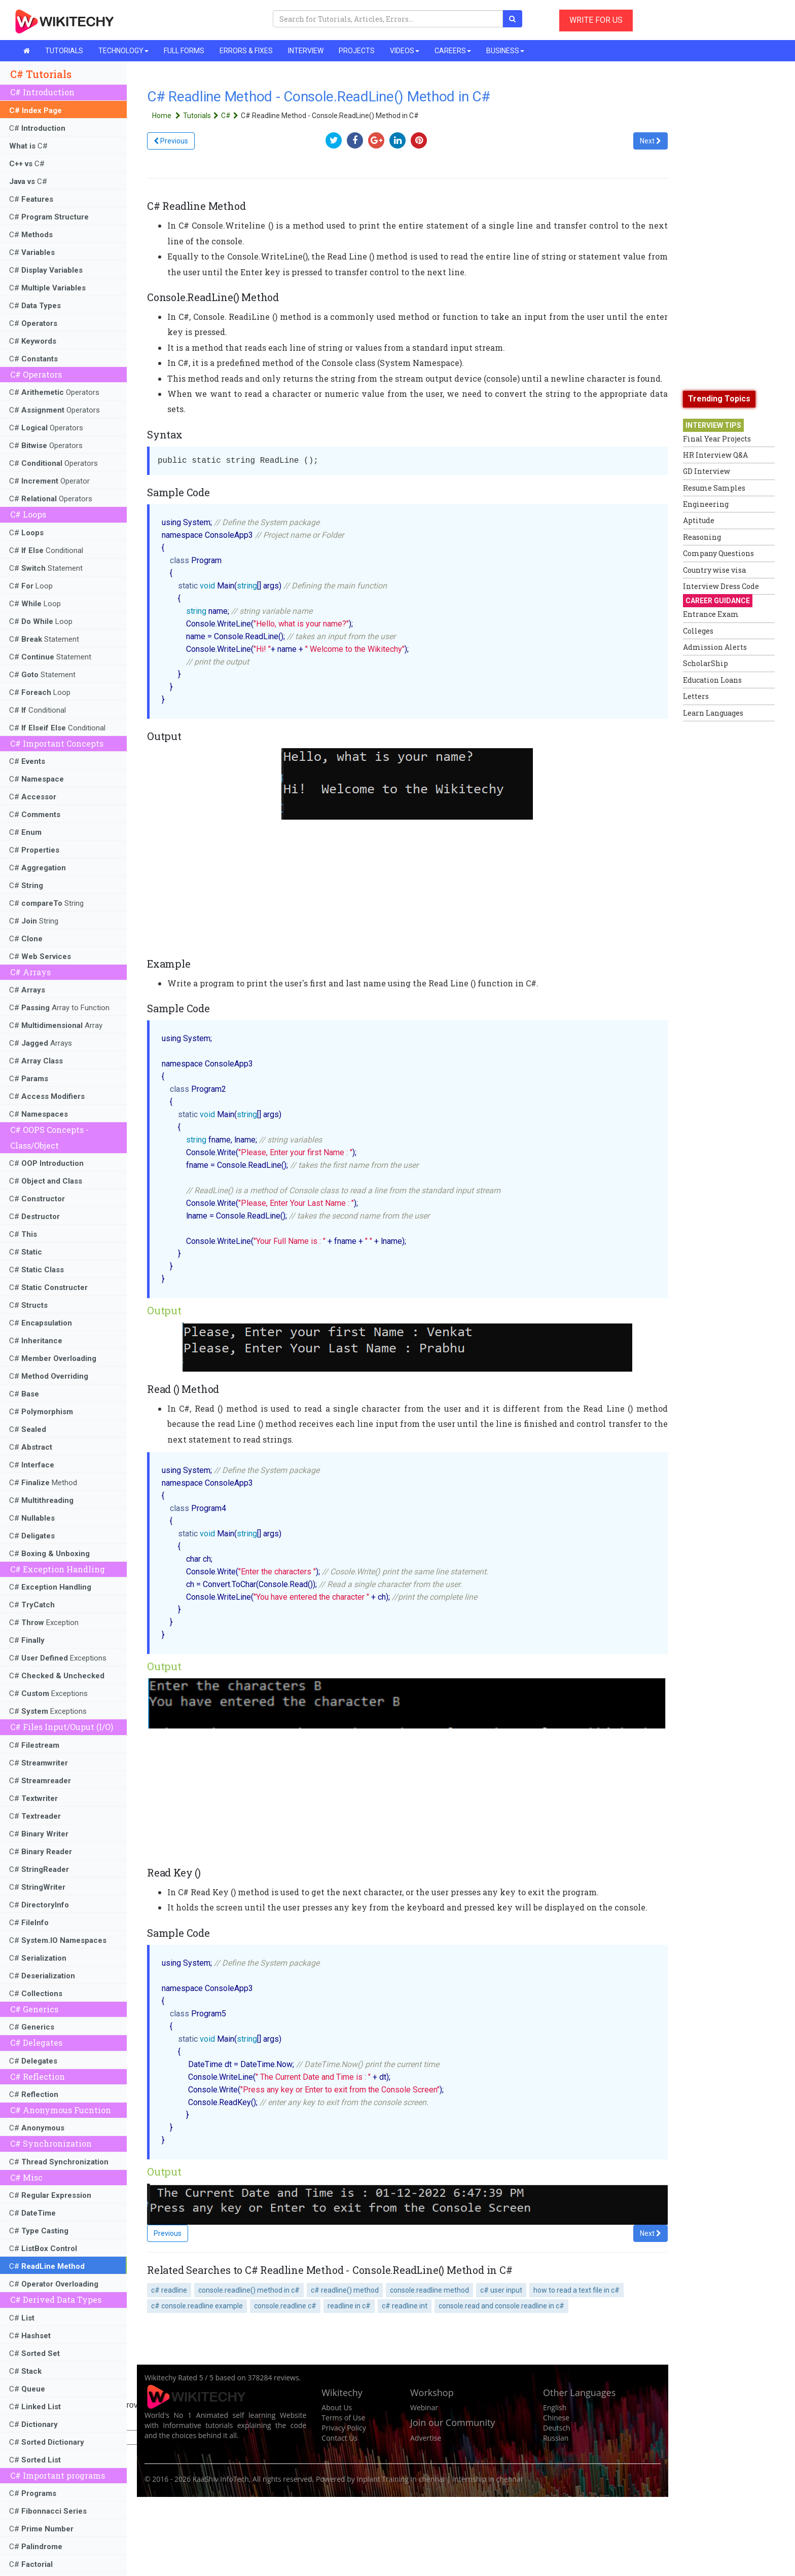 The image size is (795, 2576). Describe the element at coordinates (596, 20) in the screenshot. I see `WRITE FOR US` at that location.